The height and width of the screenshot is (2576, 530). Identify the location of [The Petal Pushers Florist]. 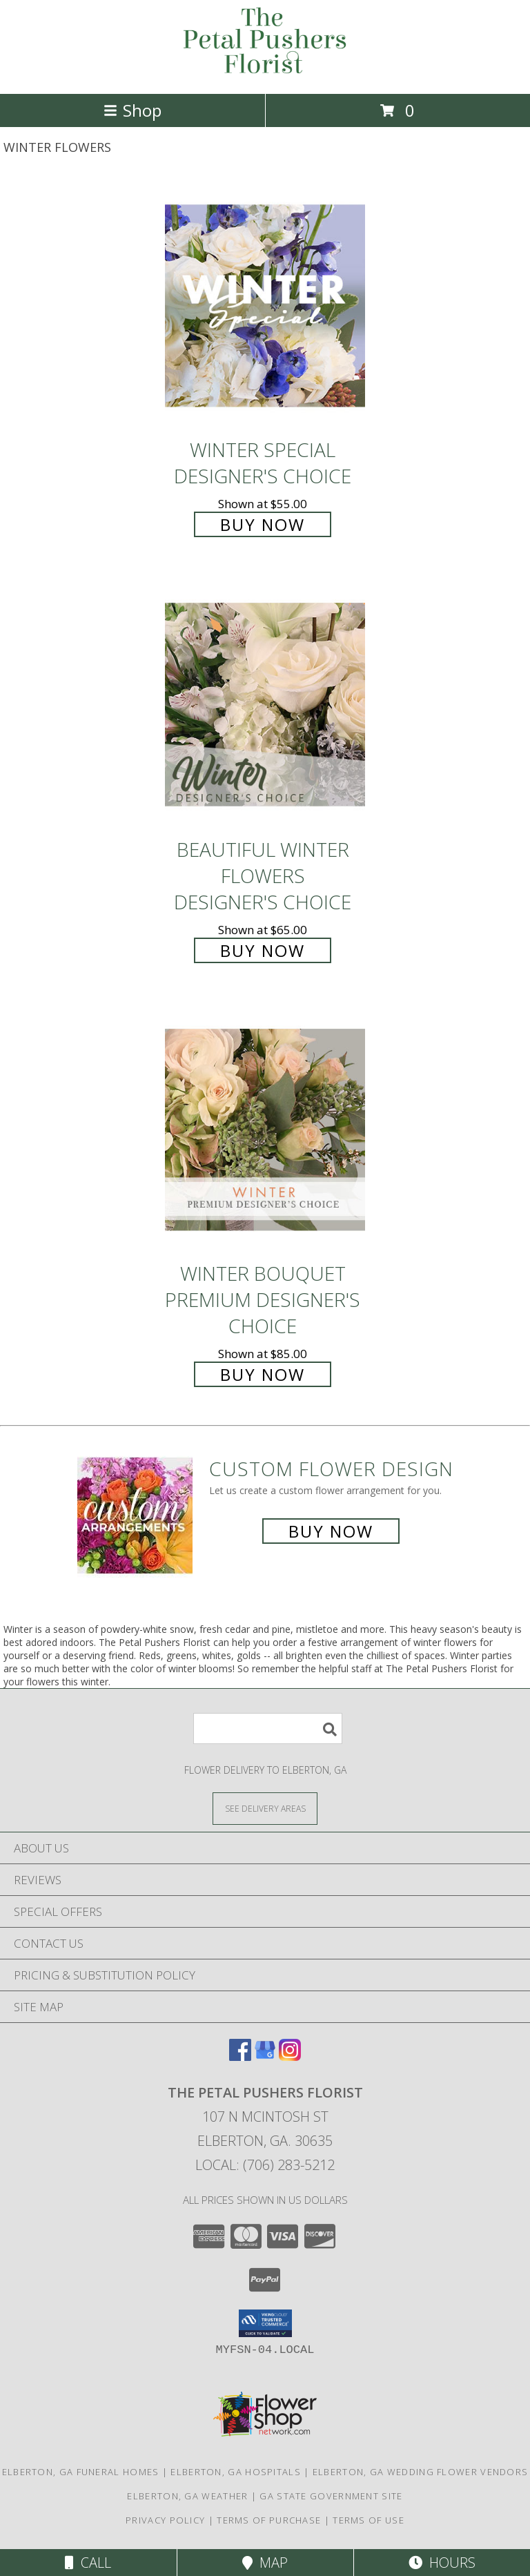
(265, 73).